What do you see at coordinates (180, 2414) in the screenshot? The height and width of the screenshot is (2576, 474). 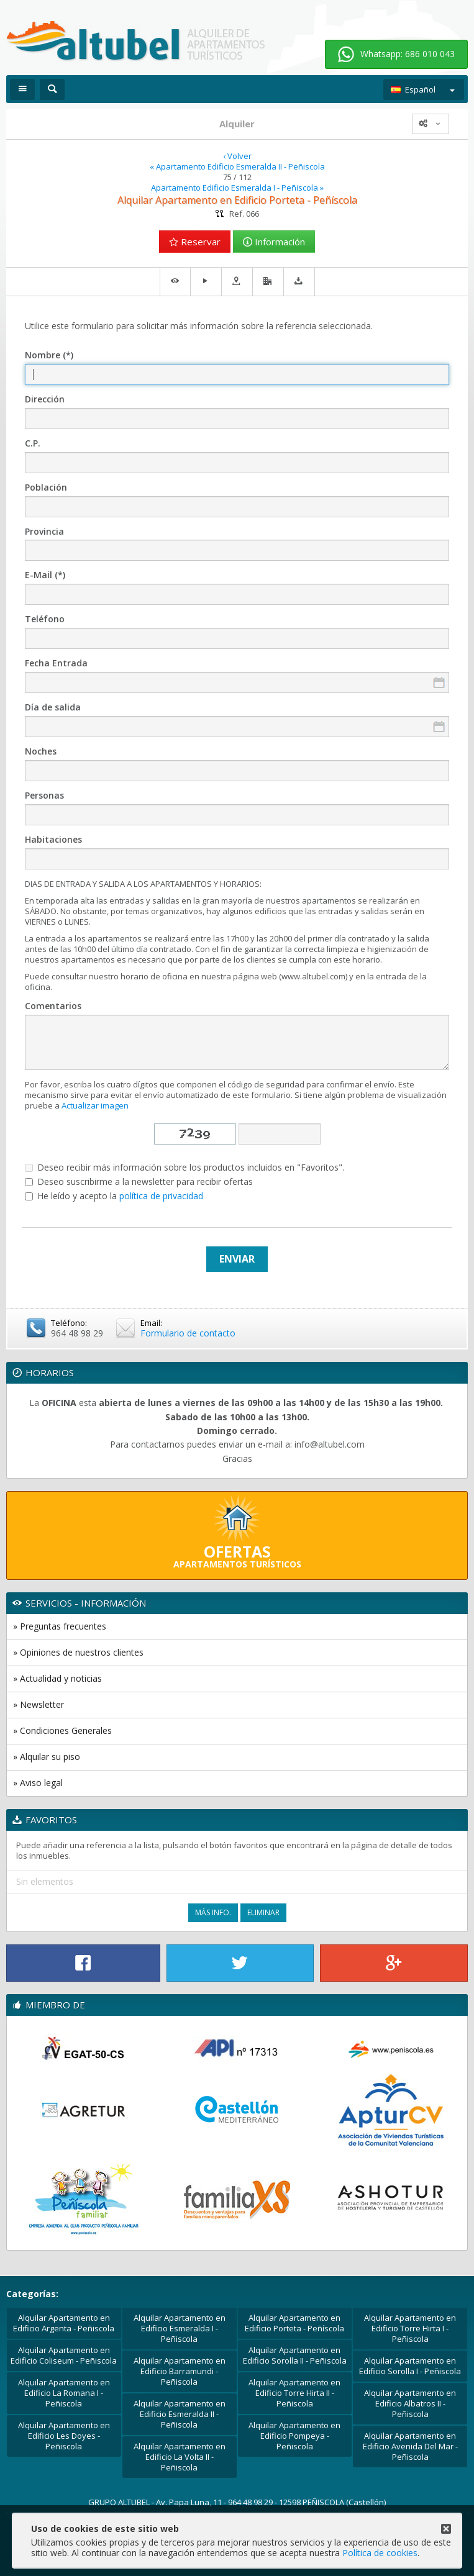 I see `Alquilar Apartamento en Edificio Esmeralda II - Peñiscola` at bounding box center [180, 2414].